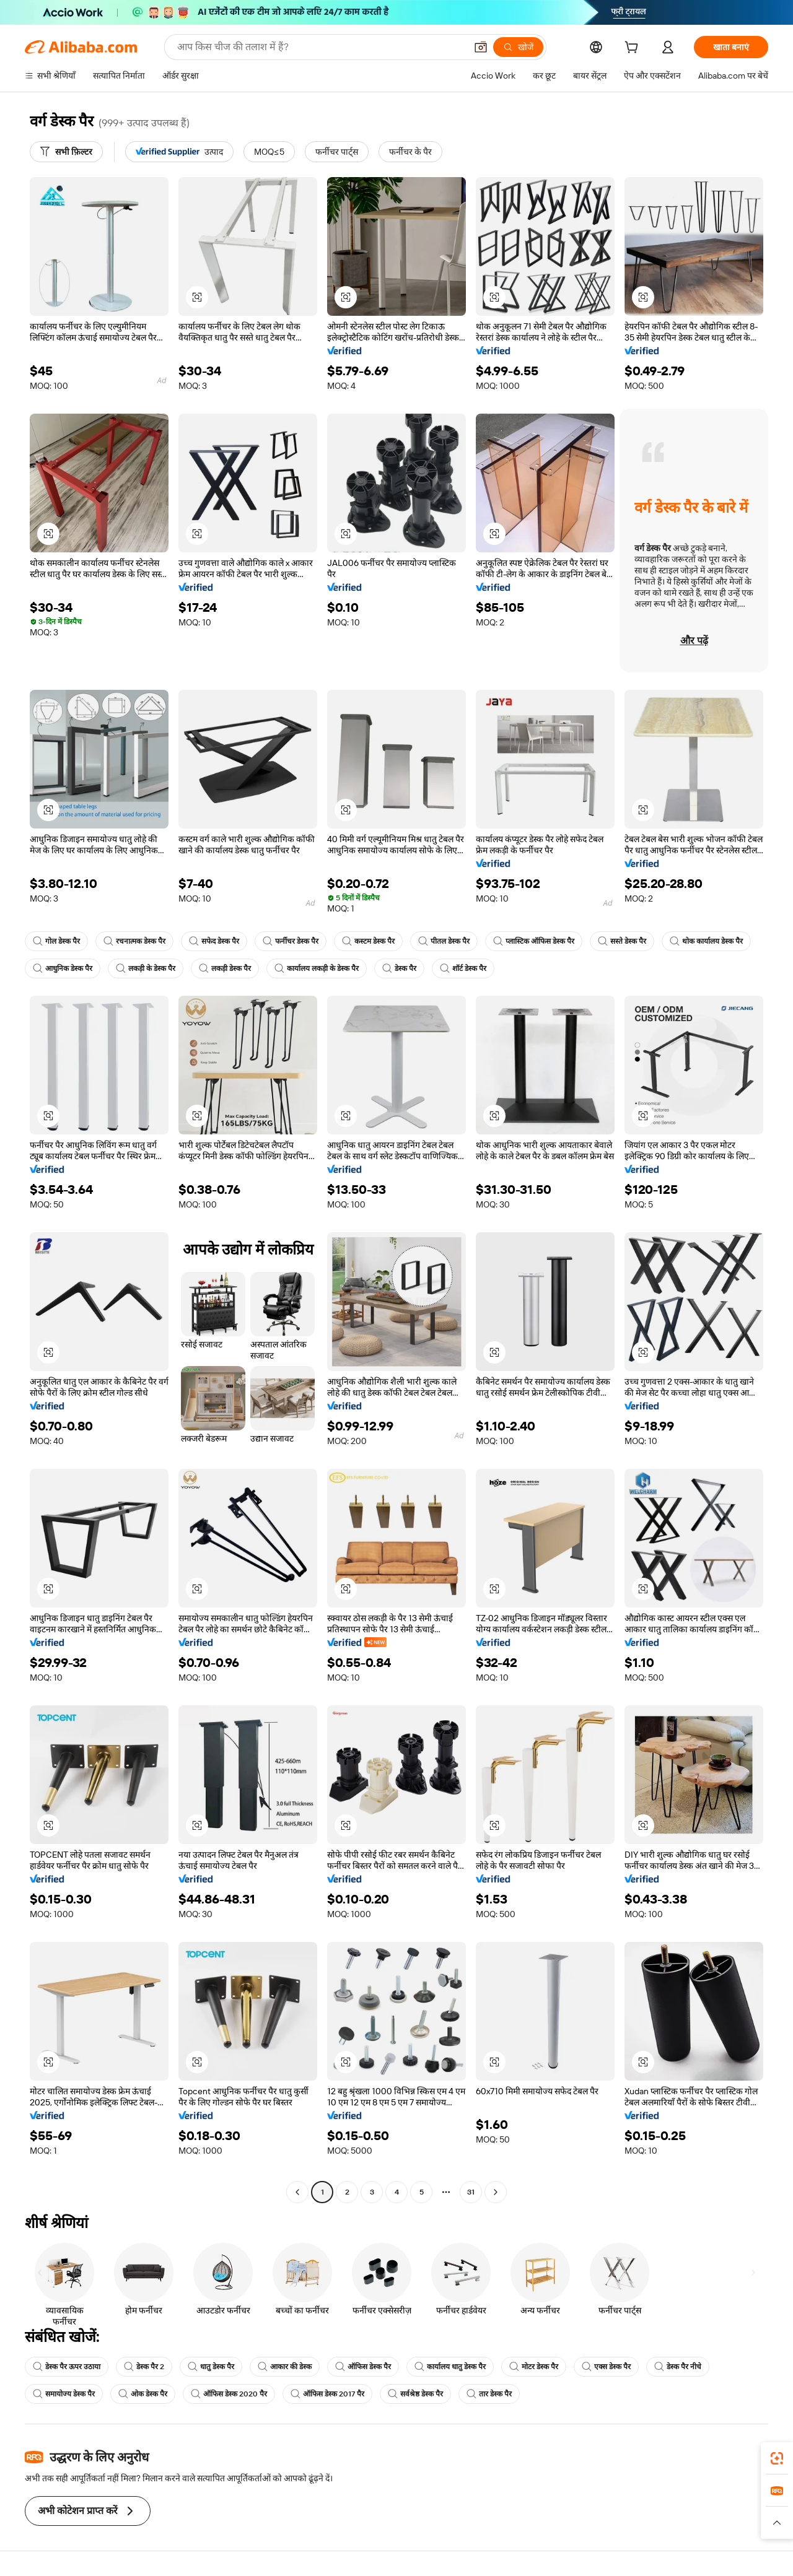  Describe the element at coordinates (622, 941) in the screenshot. I see `सस्ते डेस्क पैर` at that location.